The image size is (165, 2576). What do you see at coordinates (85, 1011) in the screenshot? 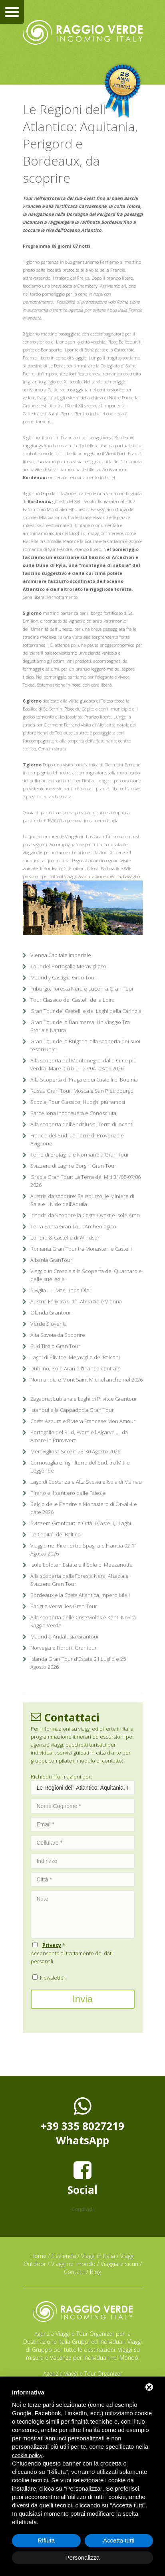
I see `Gran Tour dei Castelli e dei Laghi della Carinzia` at bounding box center [85, 1011].